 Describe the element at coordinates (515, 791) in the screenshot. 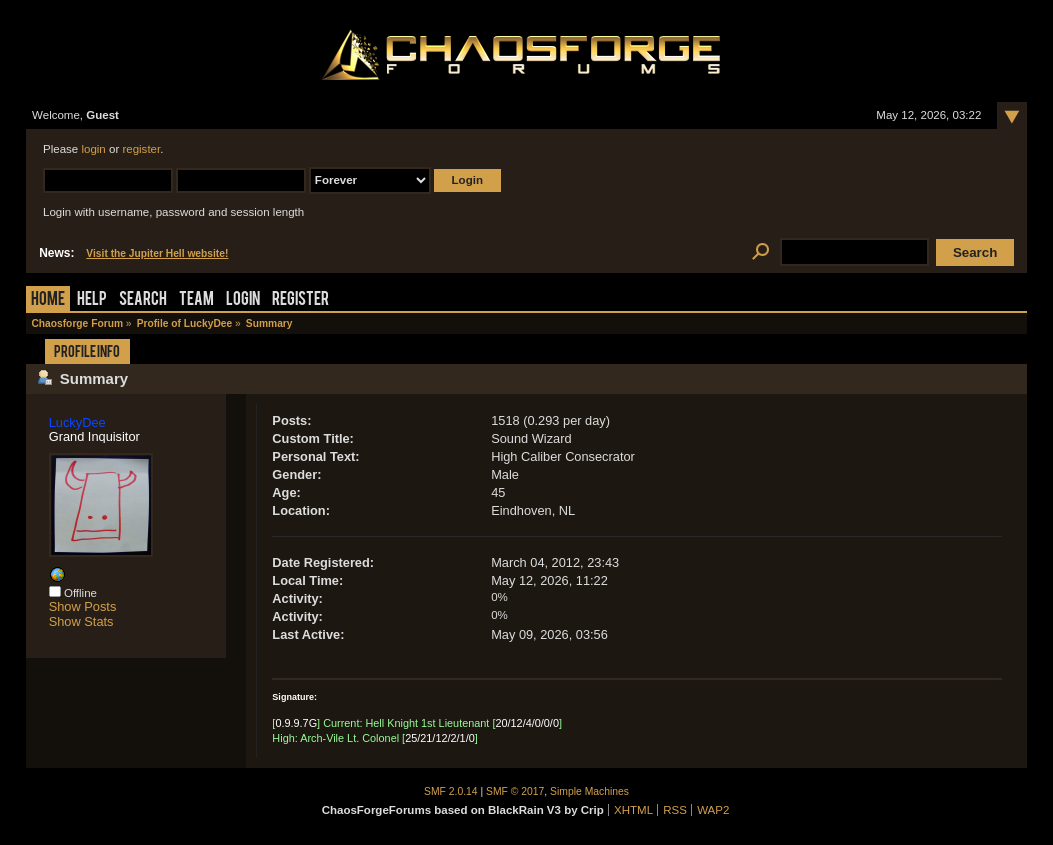

I see `SMF © 2017` at that location.